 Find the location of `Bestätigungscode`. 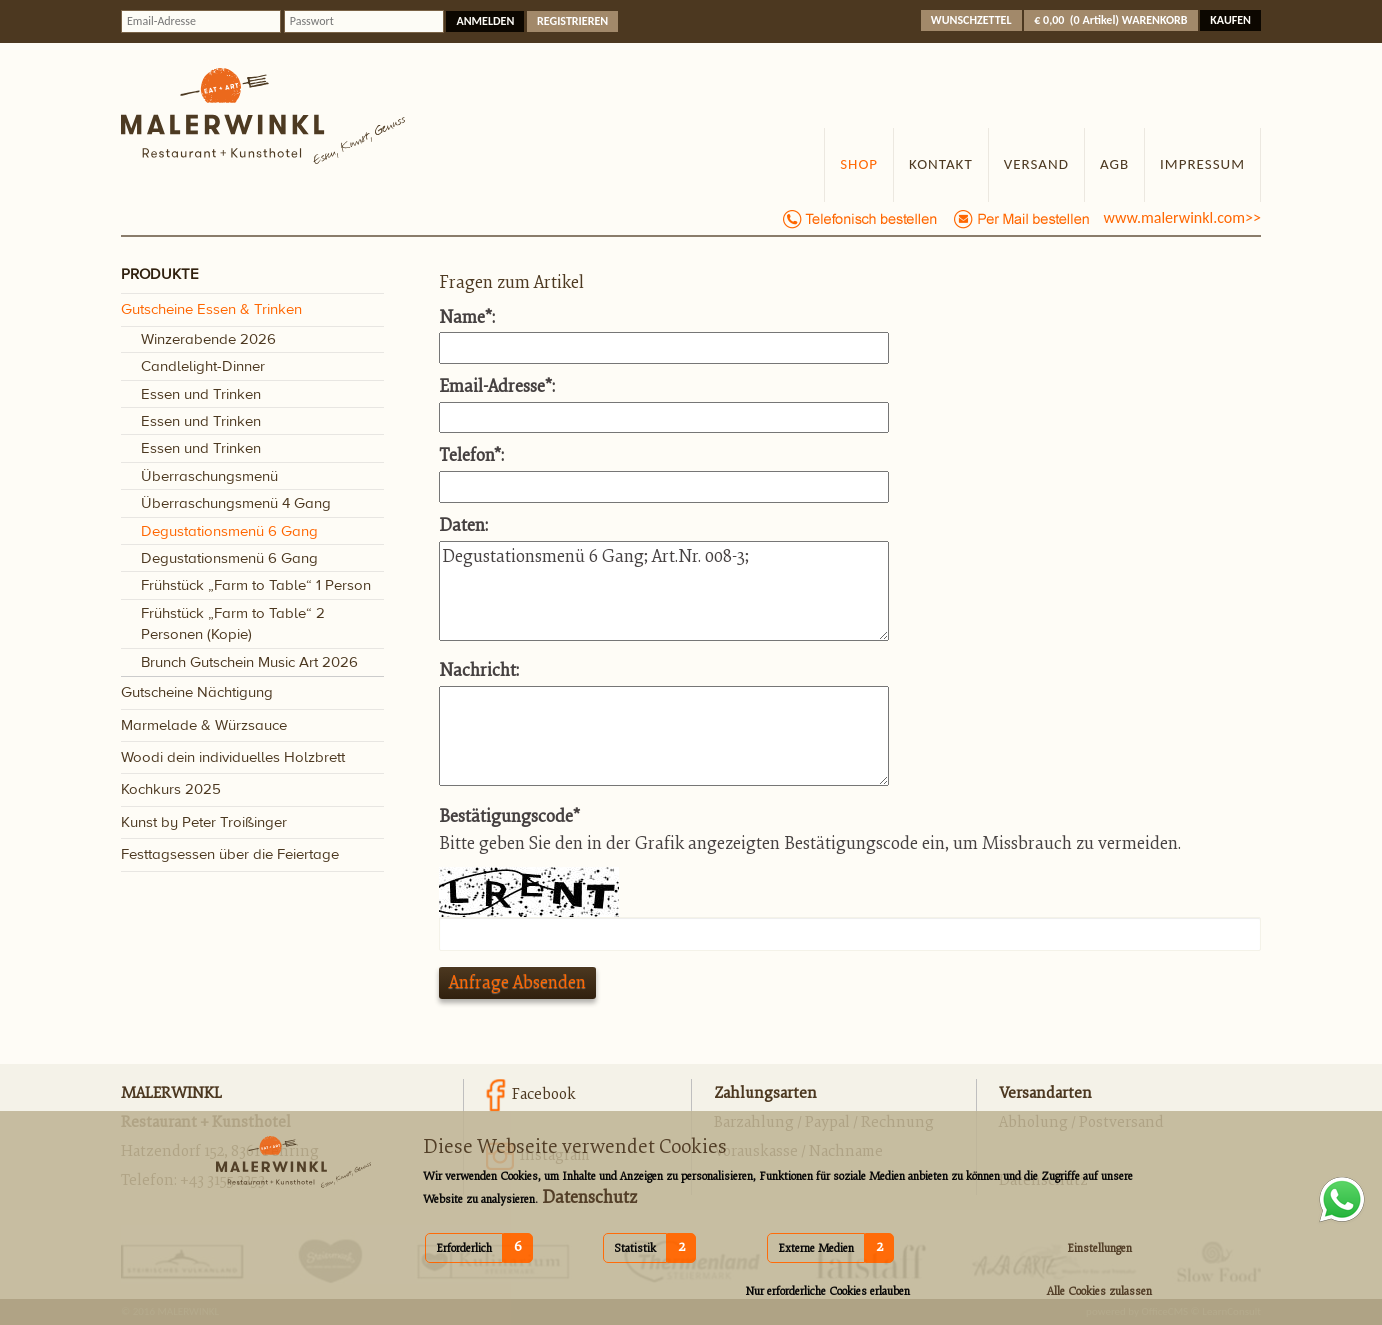

Bestätigungscode is located at coordinates (509, 816).